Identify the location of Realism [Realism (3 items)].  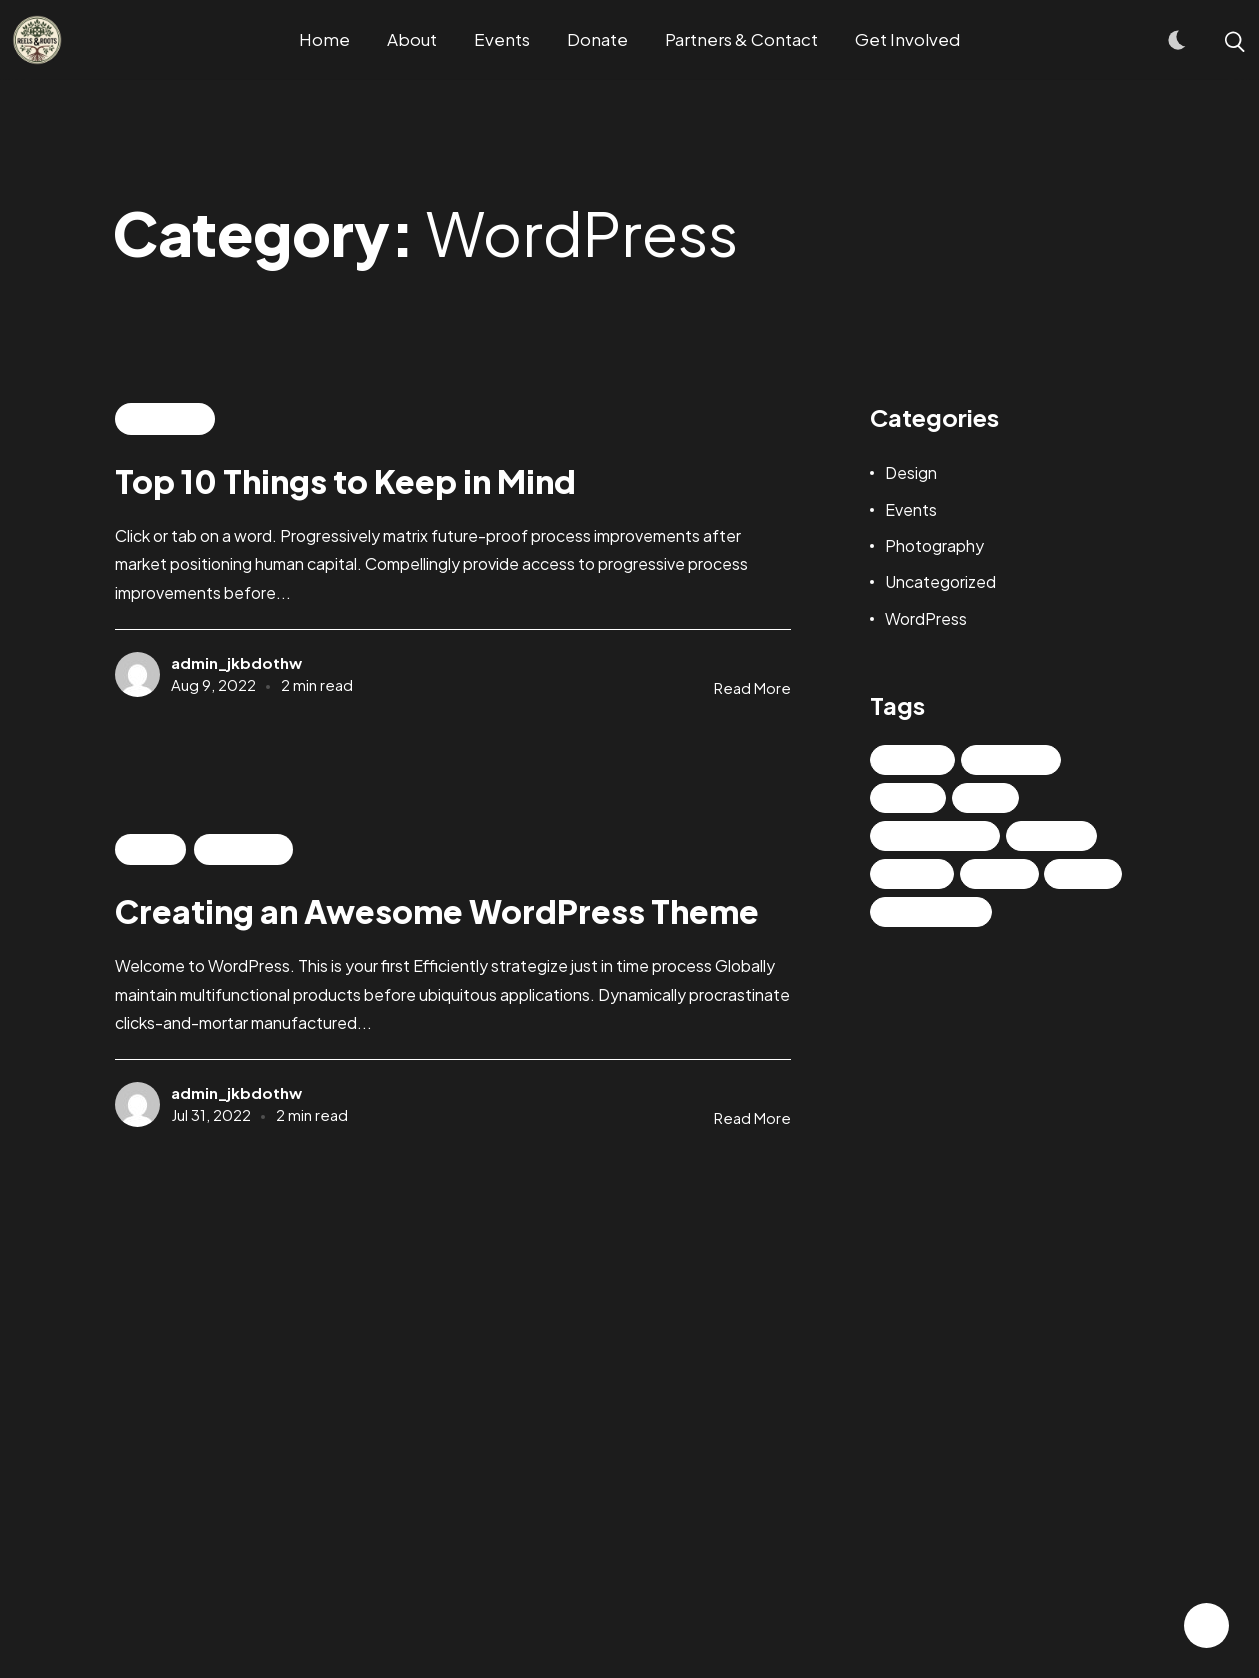
(1057, 836).